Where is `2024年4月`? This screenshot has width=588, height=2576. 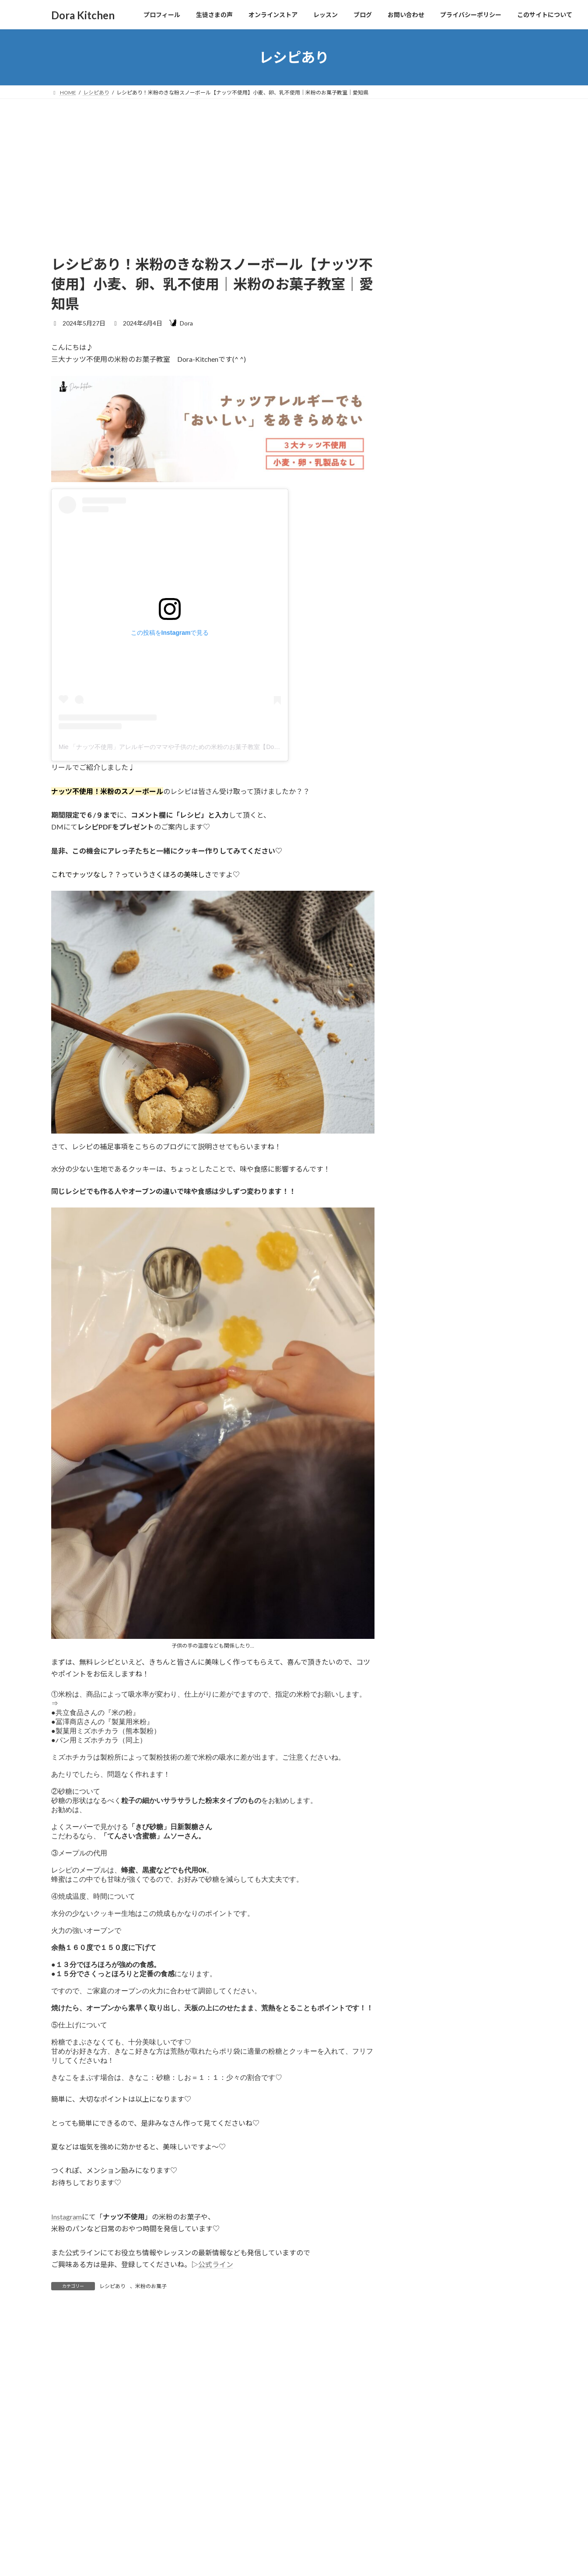 2024年4月 is located at coordinates (423, 1308).